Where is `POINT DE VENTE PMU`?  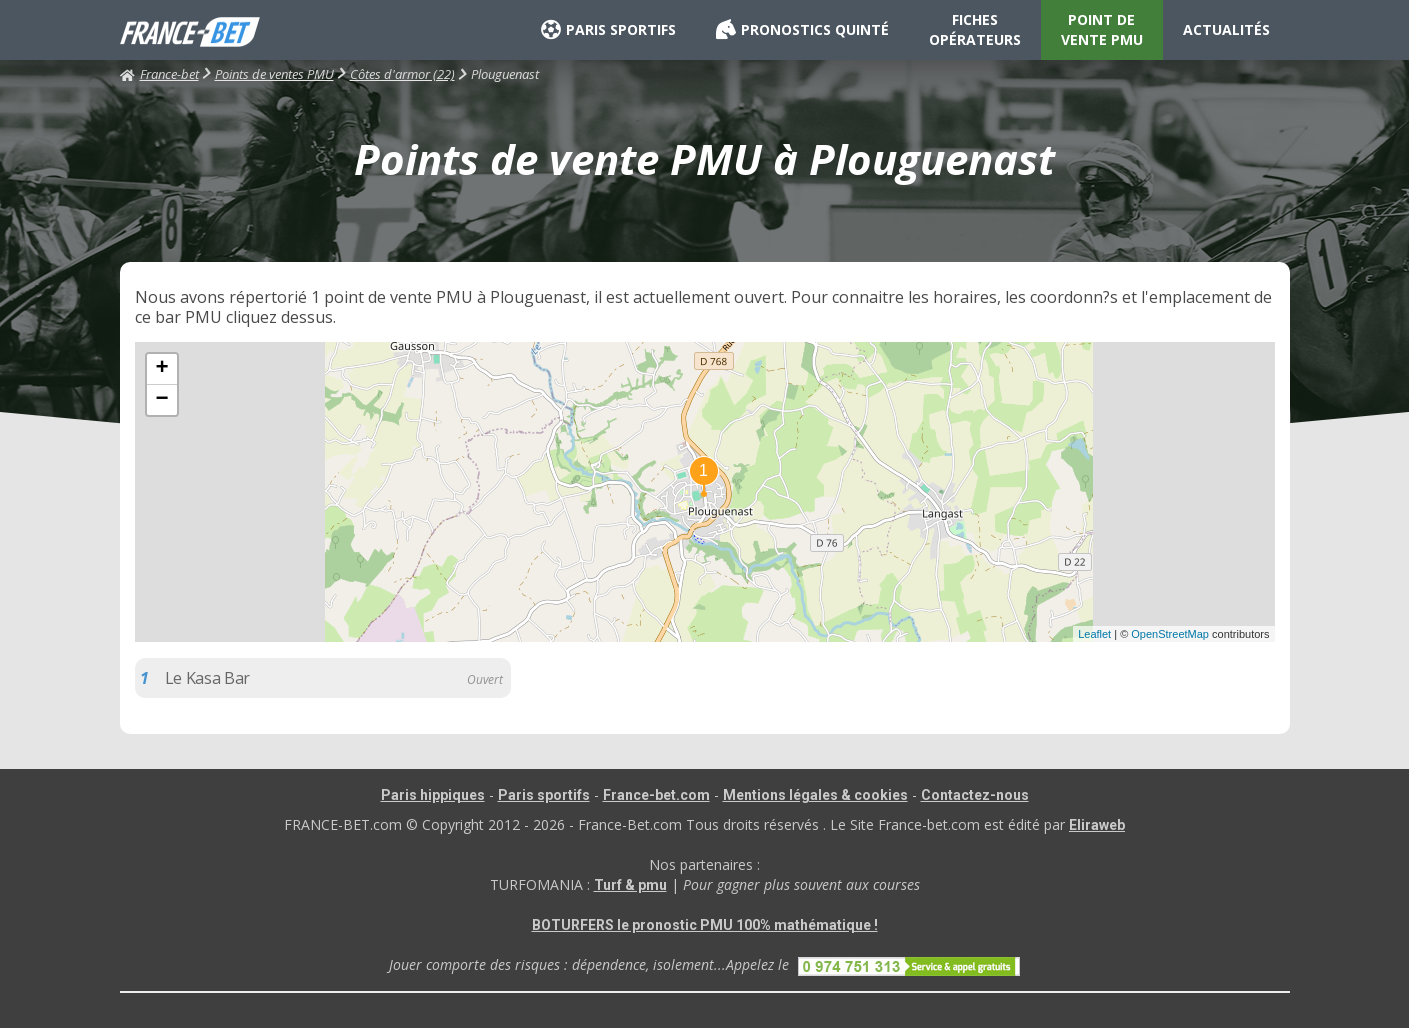 POINT DE VENTE PMU is located at coordinates (1102, 29).